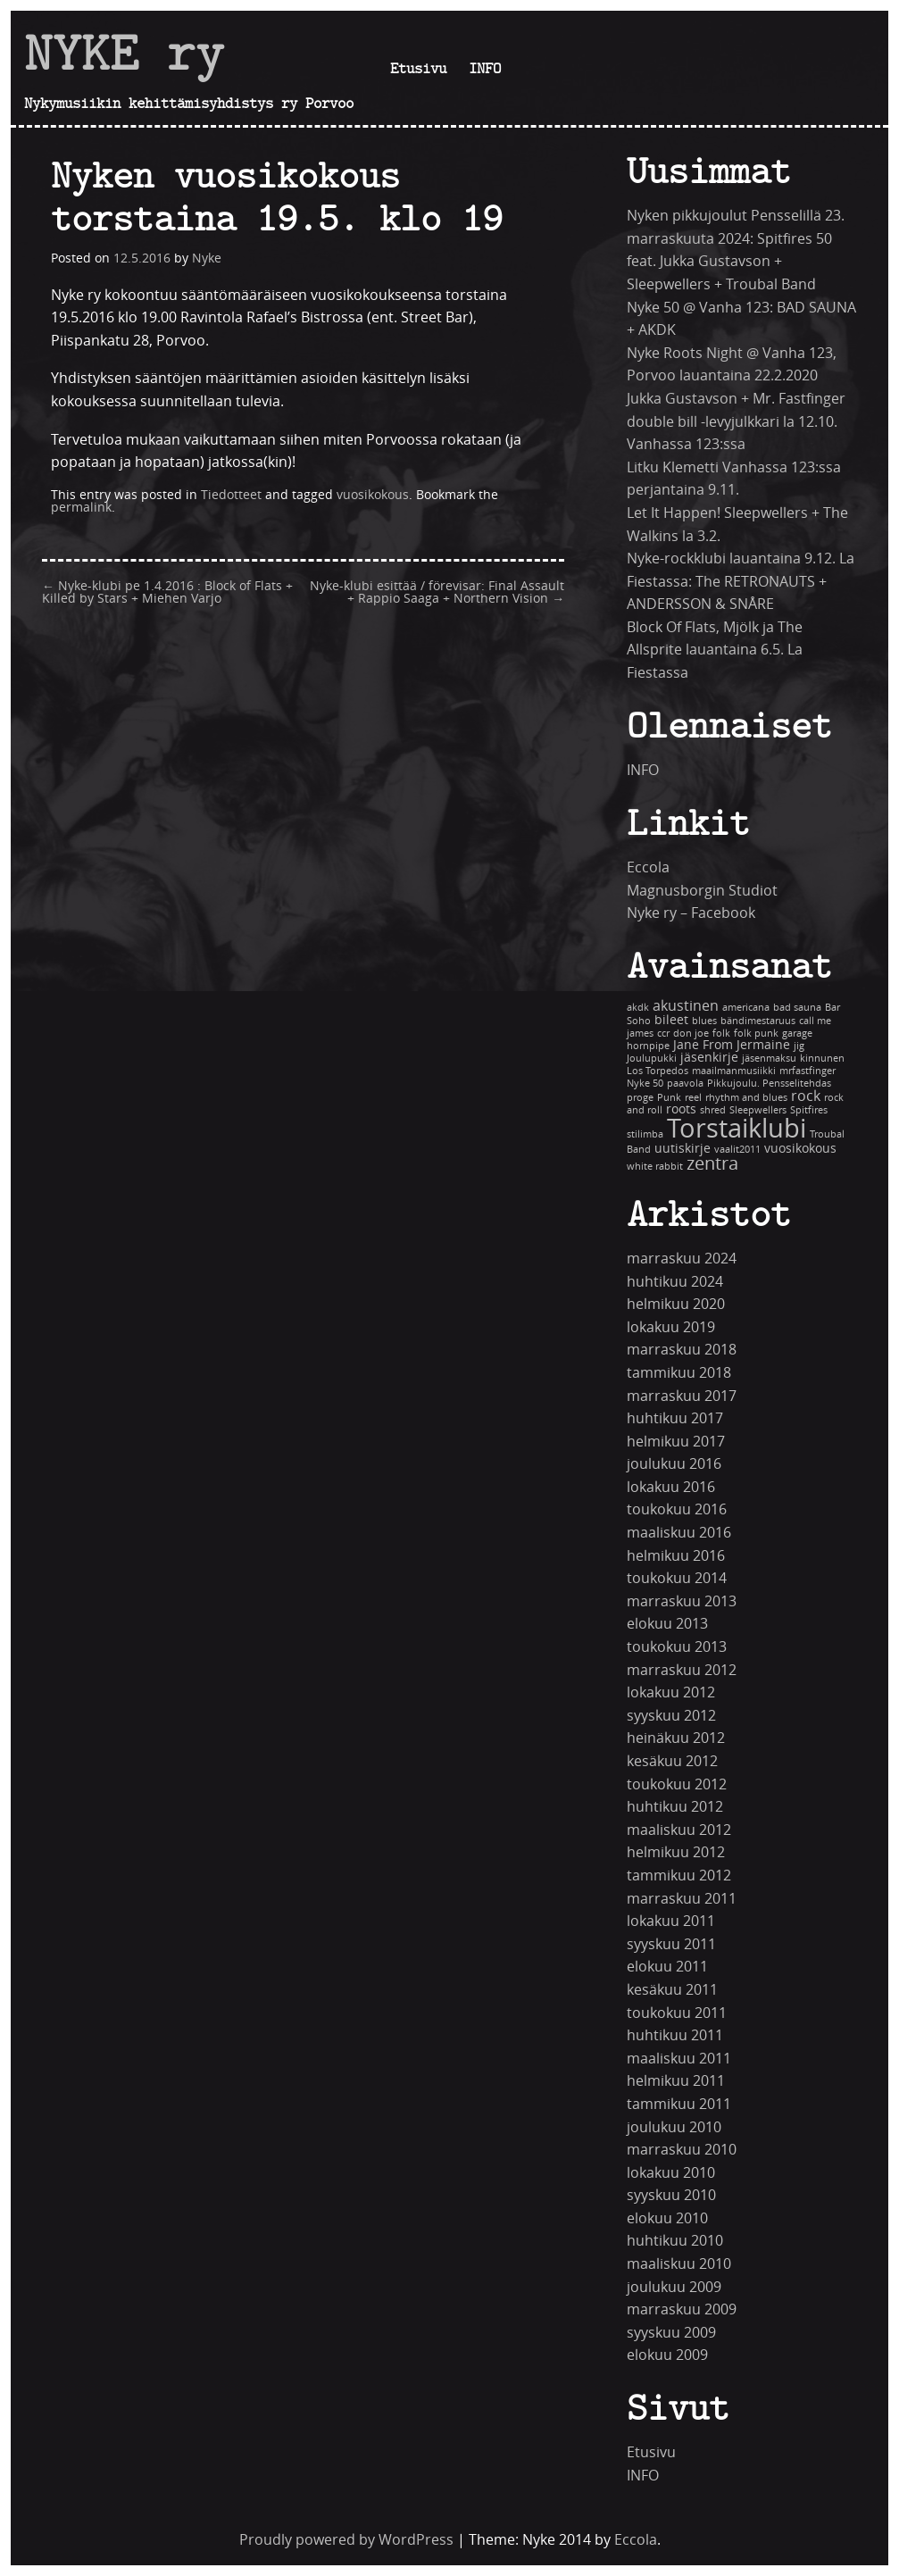  I want to click on helmikuu 2017, so click(676, 1441).